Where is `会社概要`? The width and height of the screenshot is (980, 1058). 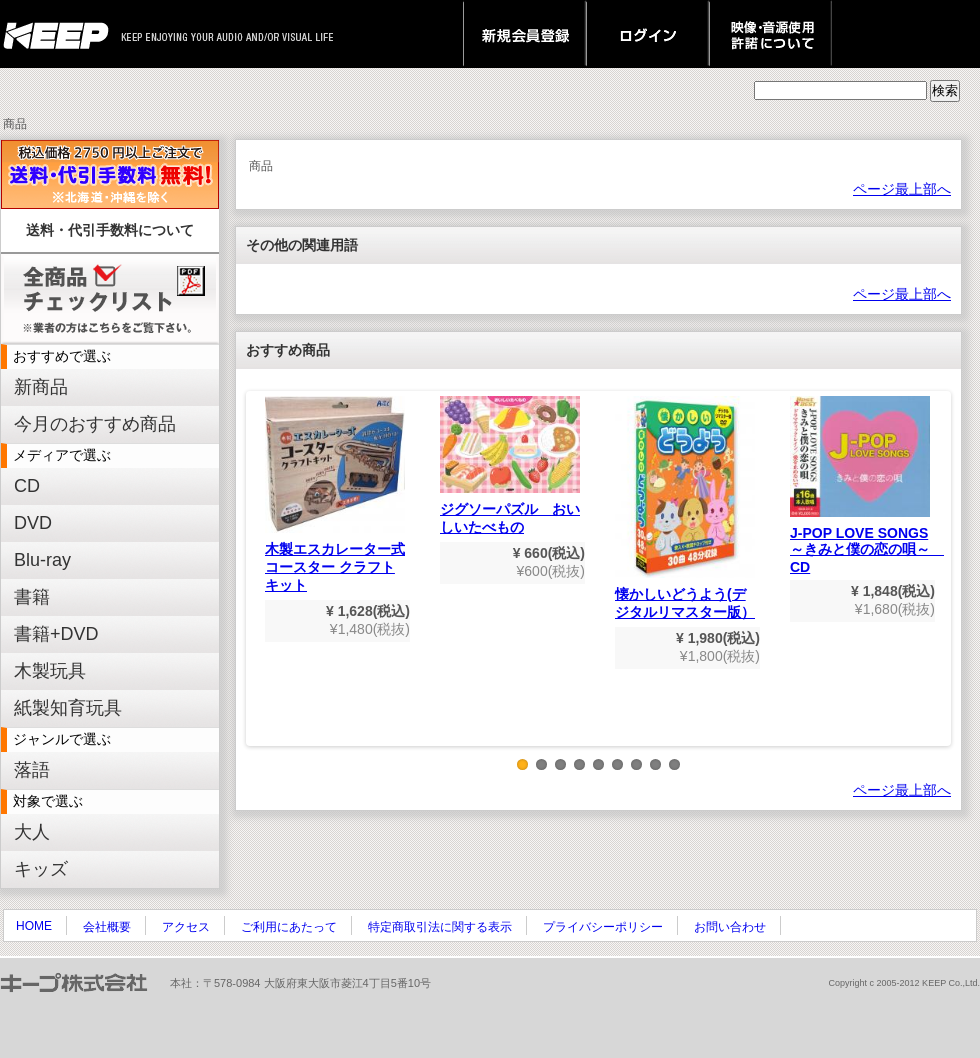 会社概要 is located at coordinates (107, 927).